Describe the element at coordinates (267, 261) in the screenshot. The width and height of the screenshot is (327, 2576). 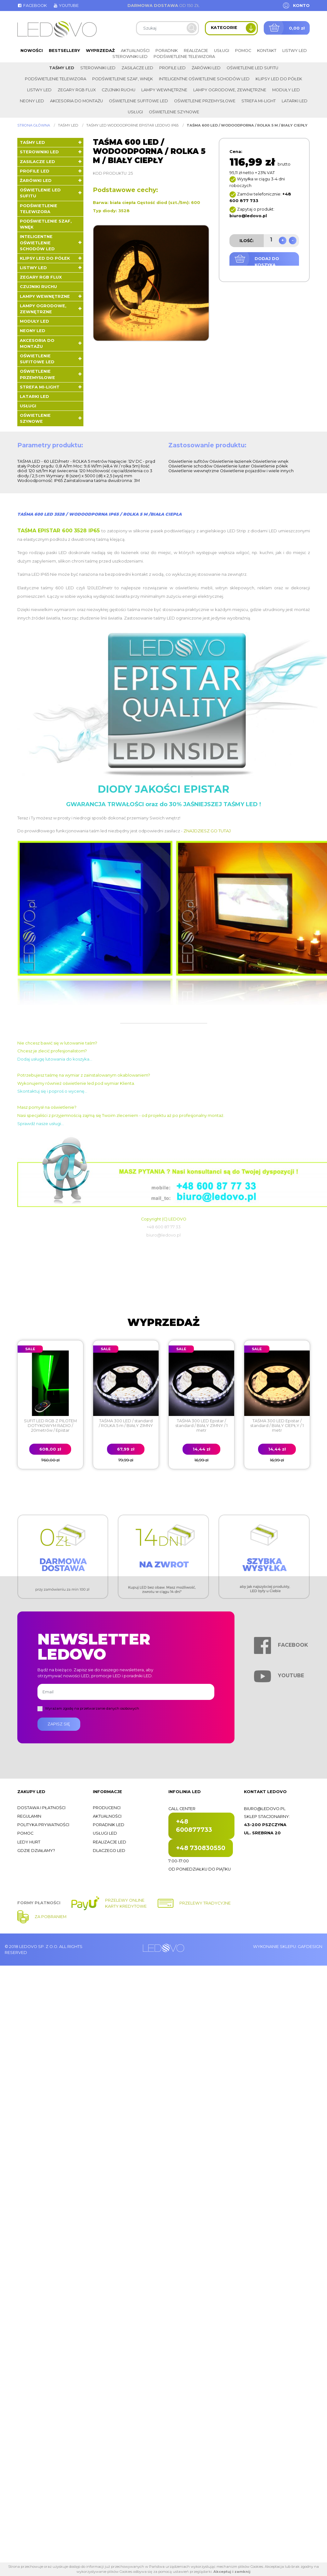
I see `Dodaj do koszyka` at that location.